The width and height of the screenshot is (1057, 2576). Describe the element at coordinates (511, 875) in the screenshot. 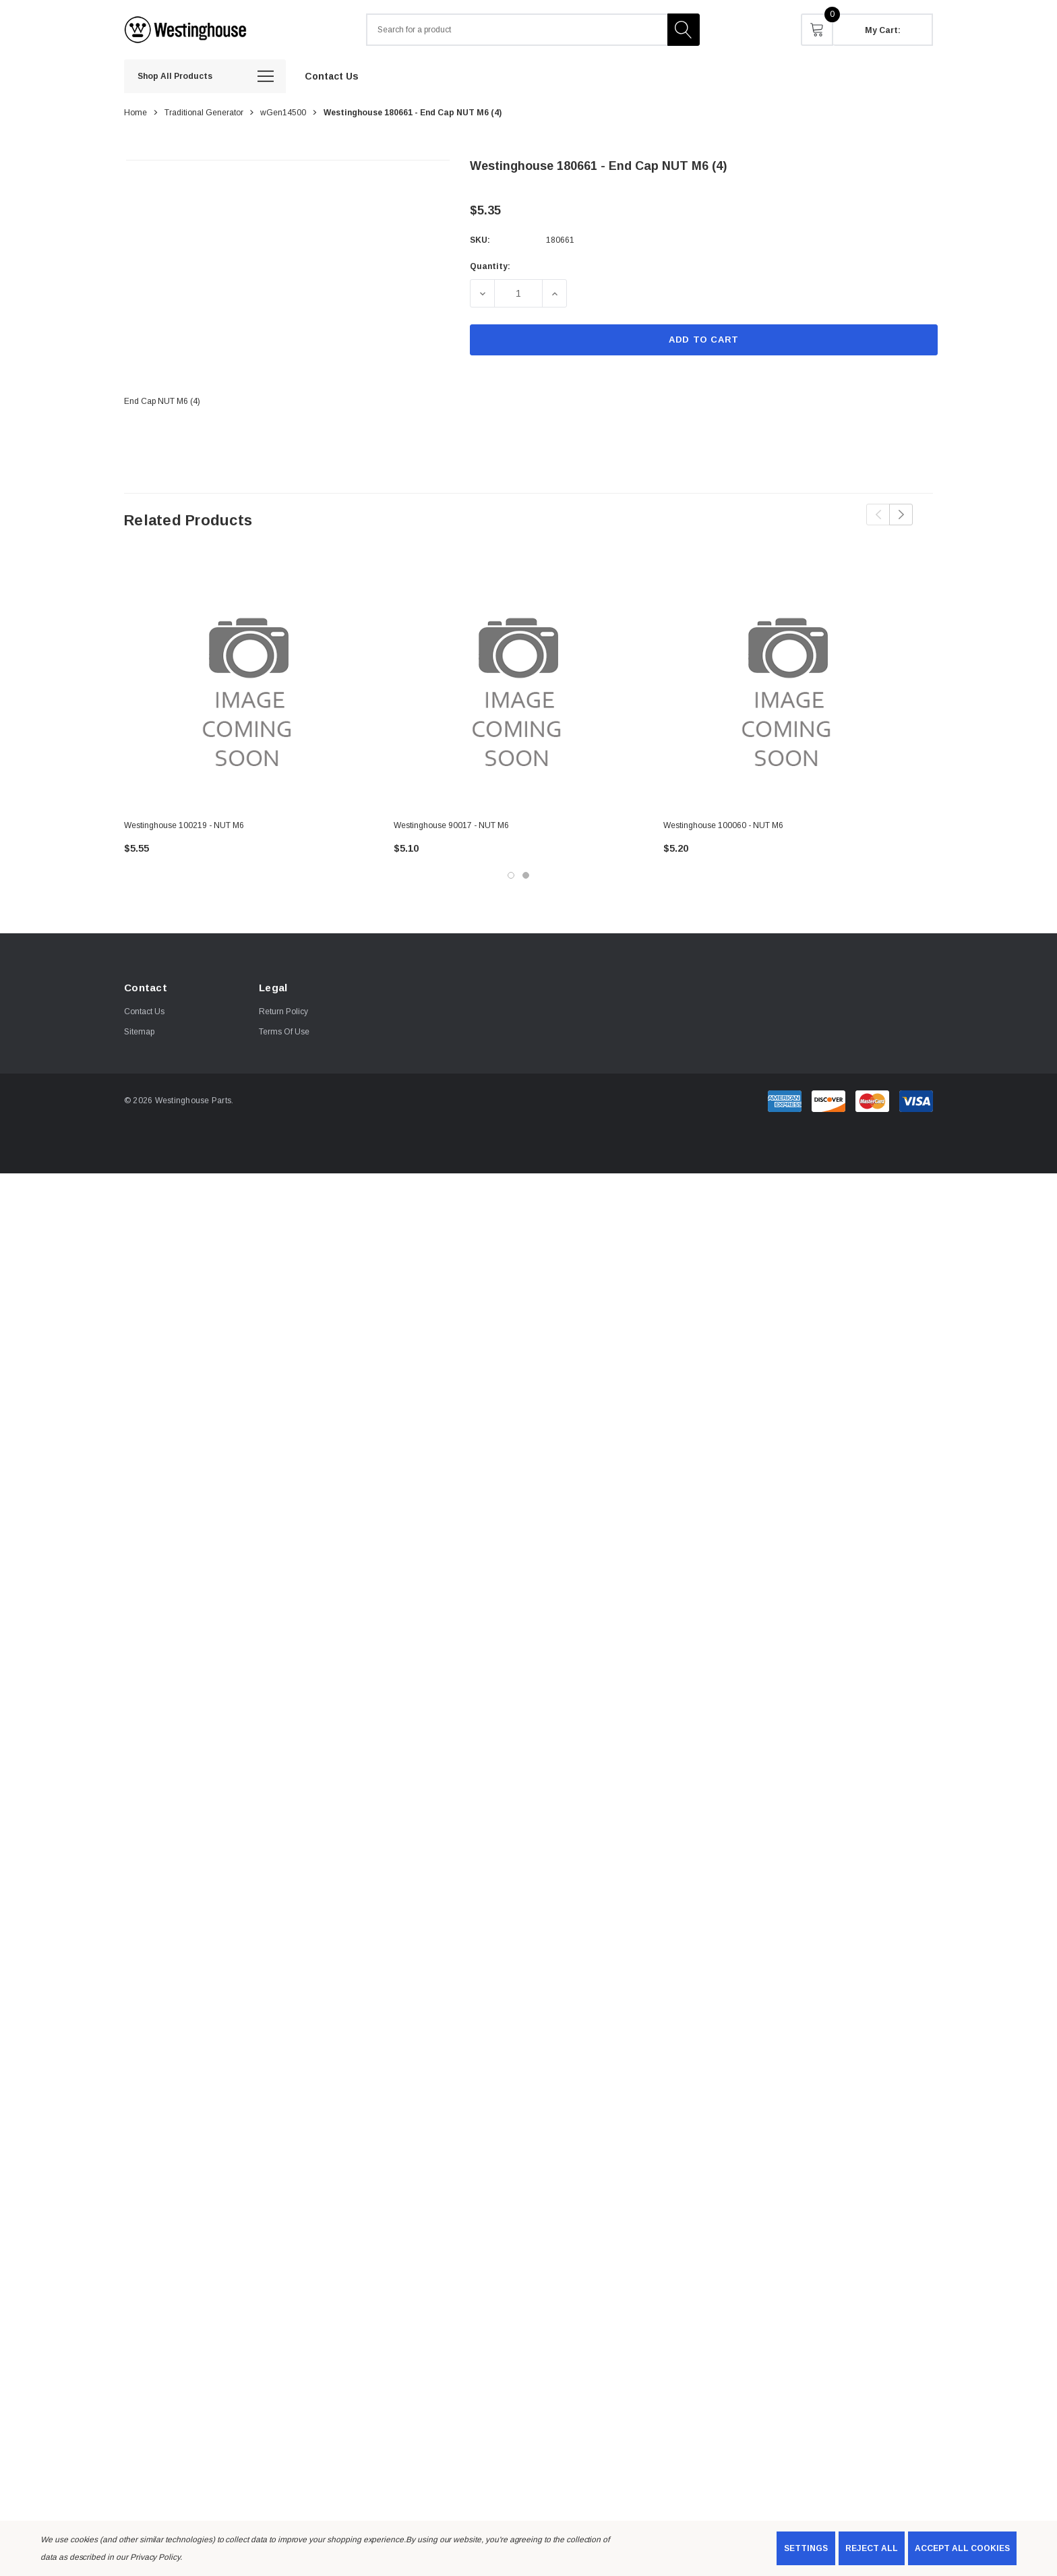

I see `[Go to slide 1 of 2, active]` at that location.